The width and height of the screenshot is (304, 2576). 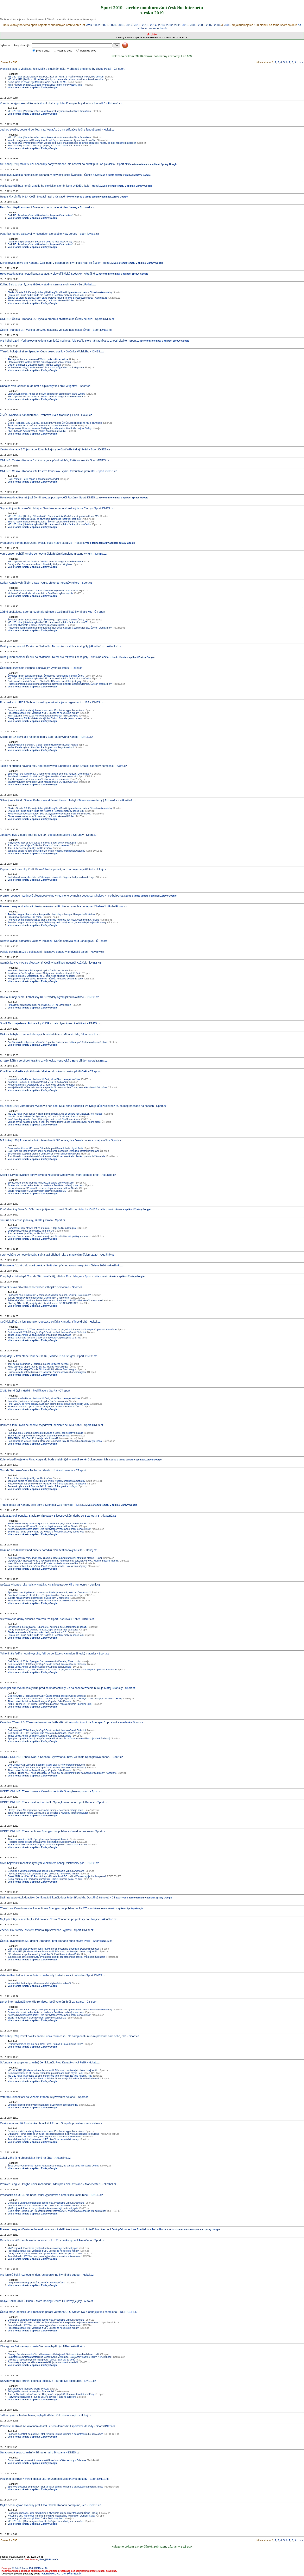 What do you see at coordinates (43, 715) in the screenshot?
I see `MMA bojovník Procházka rychlým knokautem obhájil mistrovský pás` at bounding box center [43, 715].